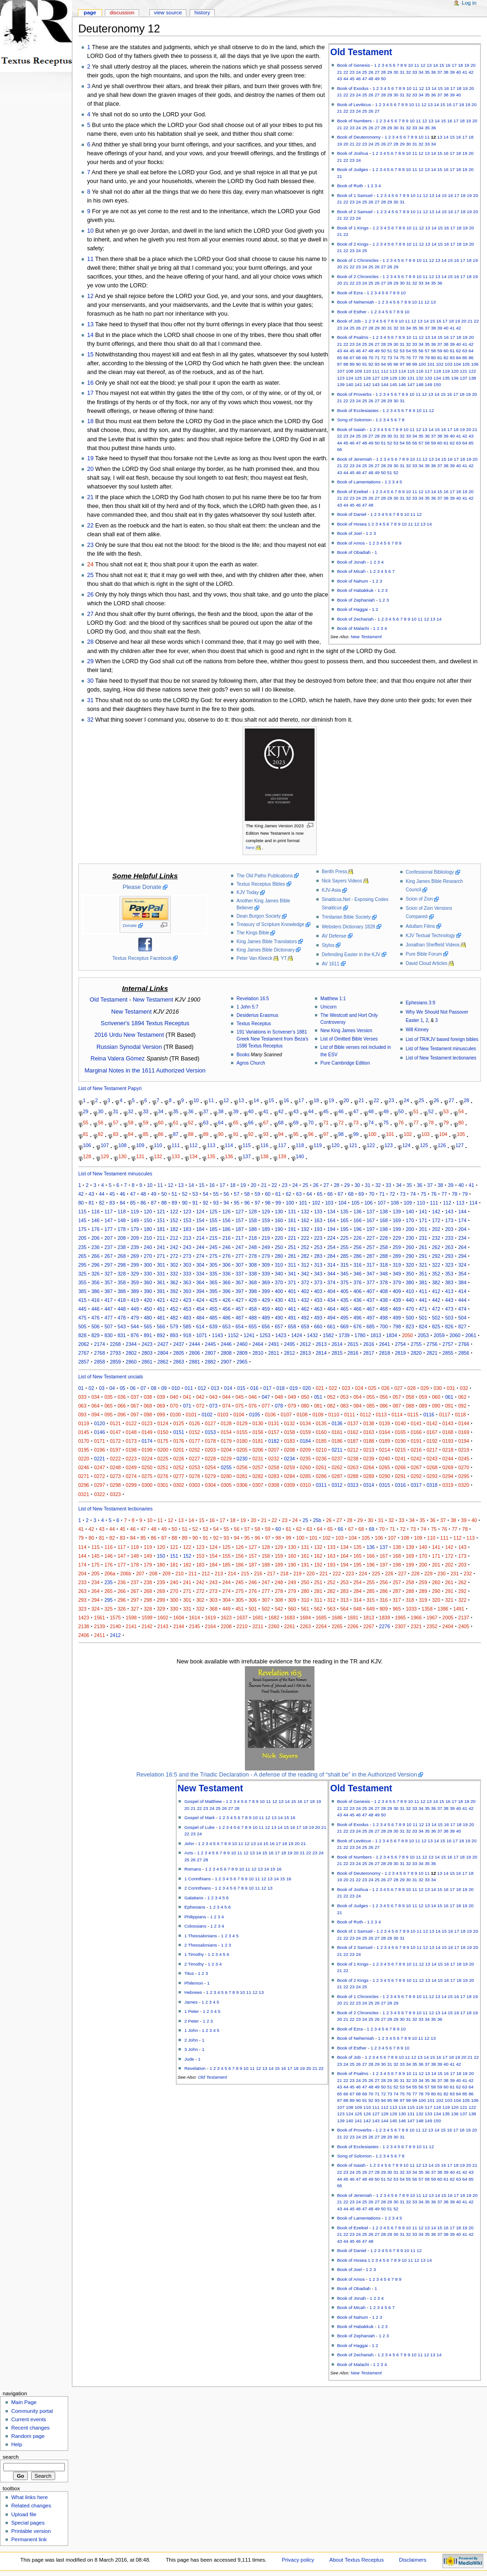  Describe the element at coordinates (352, 581) in the screenshot. I see `Book of Nahum` at that location.